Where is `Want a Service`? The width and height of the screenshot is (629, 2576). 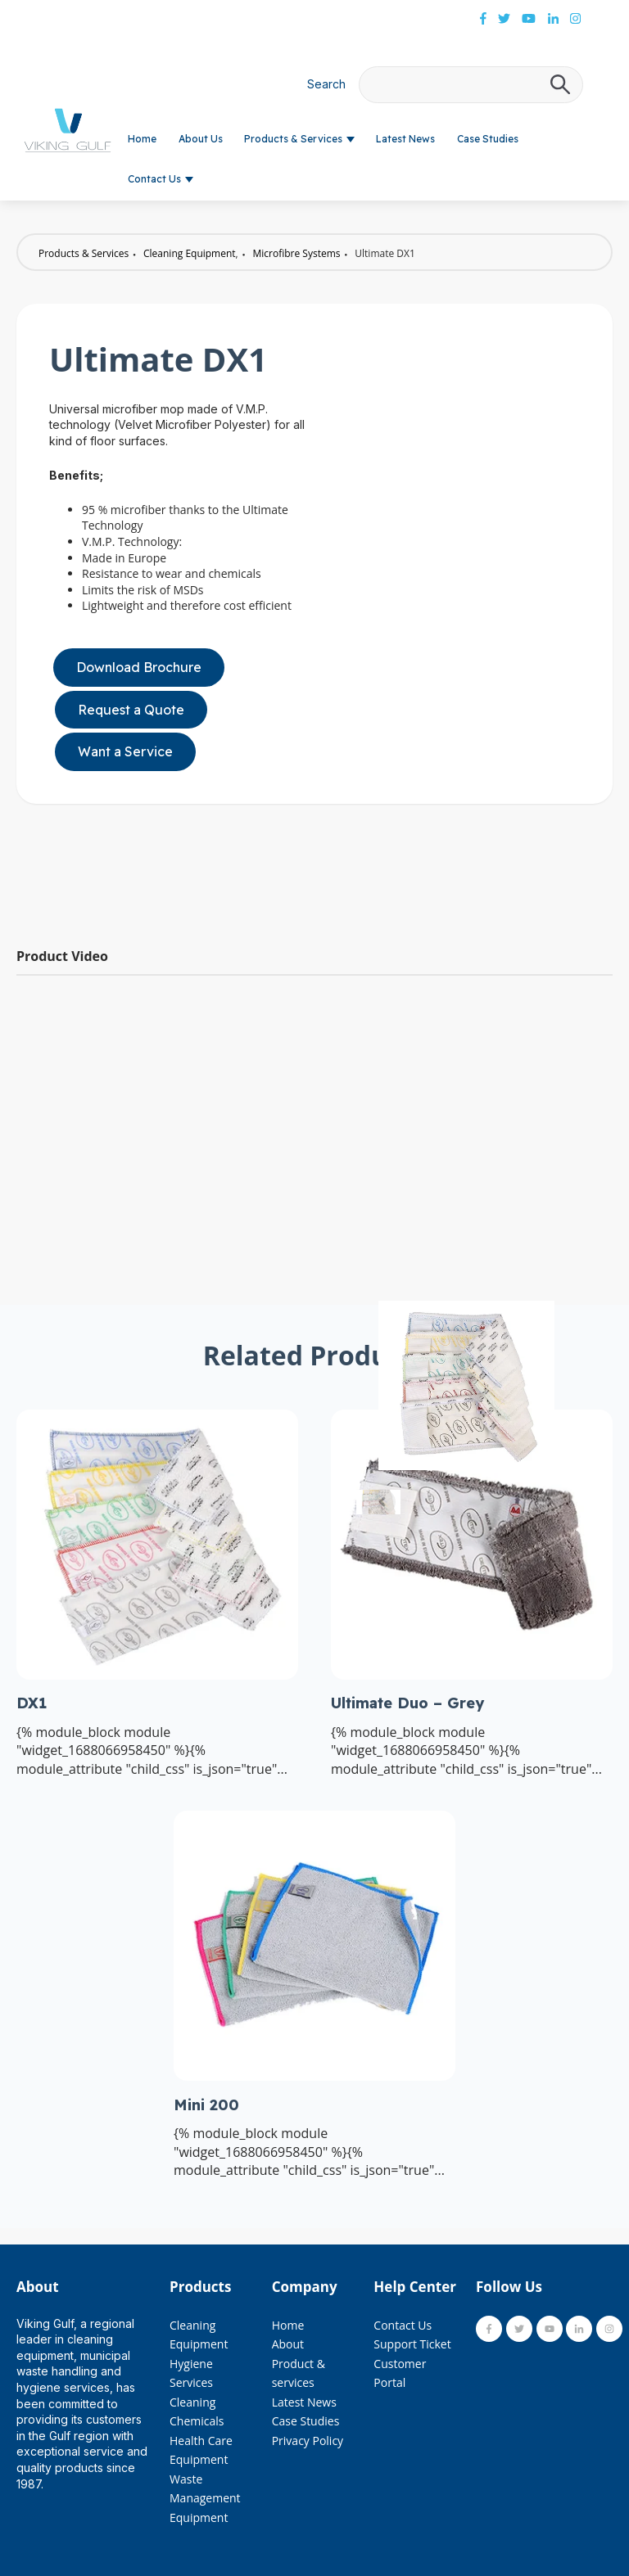
Want a Service is located at coordinates (125, 751).